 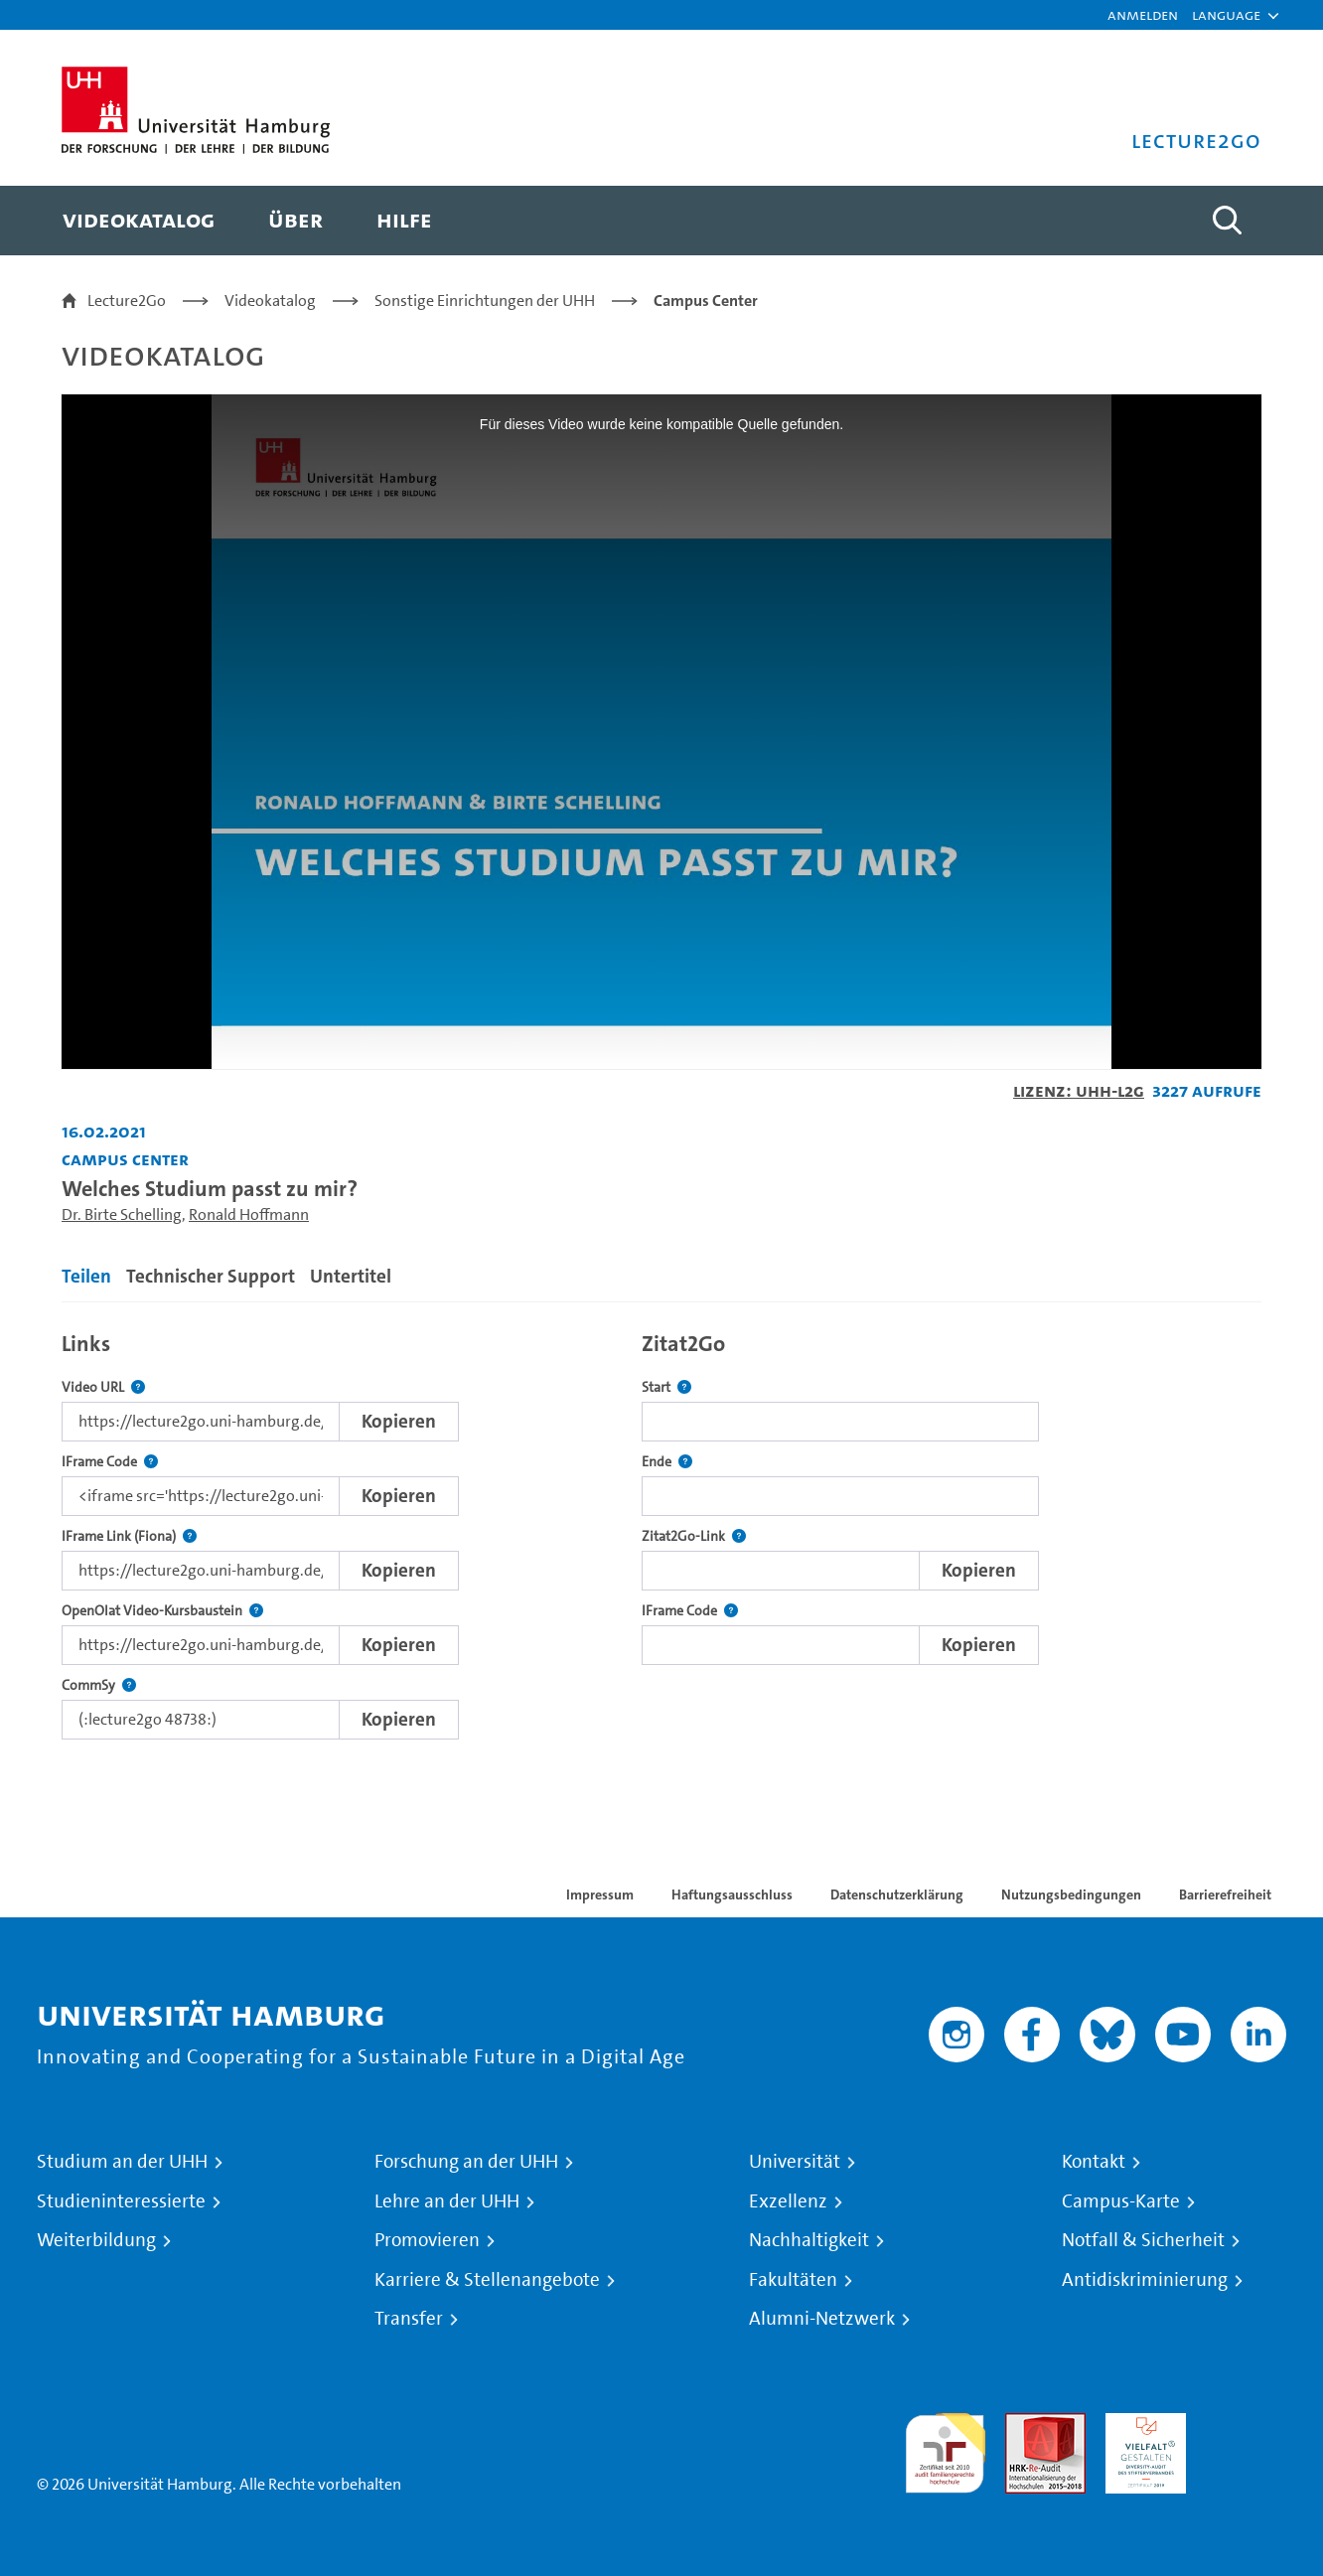 I want to click on Fakultäten, so click(x=793, y=2280).